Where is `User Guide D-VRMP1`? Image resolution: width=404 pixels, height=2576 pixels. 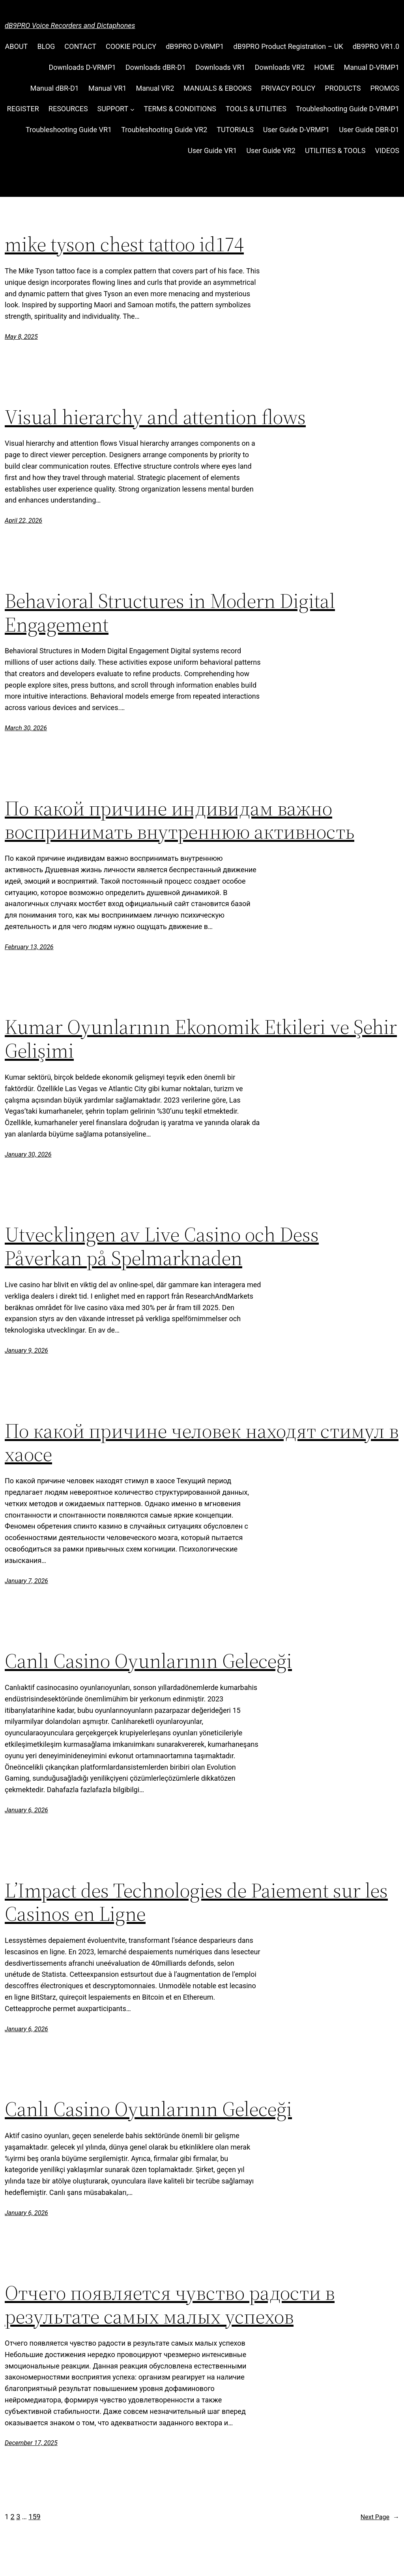 User Guide D-VRMP1 is located at coordinates (296, 129).